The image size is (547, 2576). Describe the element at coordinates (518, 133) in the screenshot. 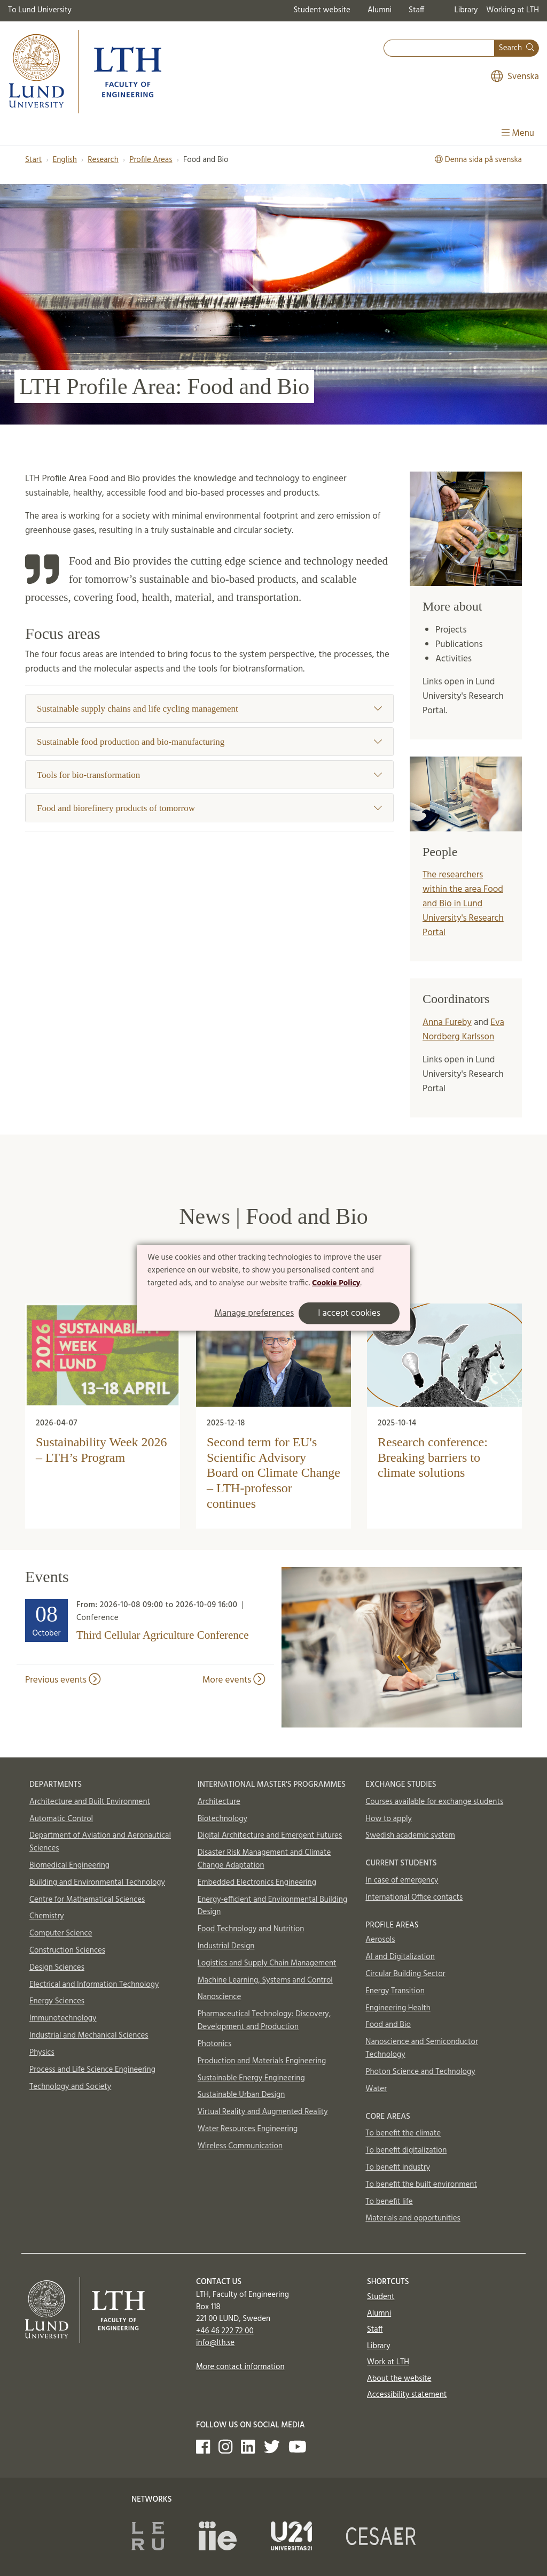

I see `Menu [Show menu]` at that location.